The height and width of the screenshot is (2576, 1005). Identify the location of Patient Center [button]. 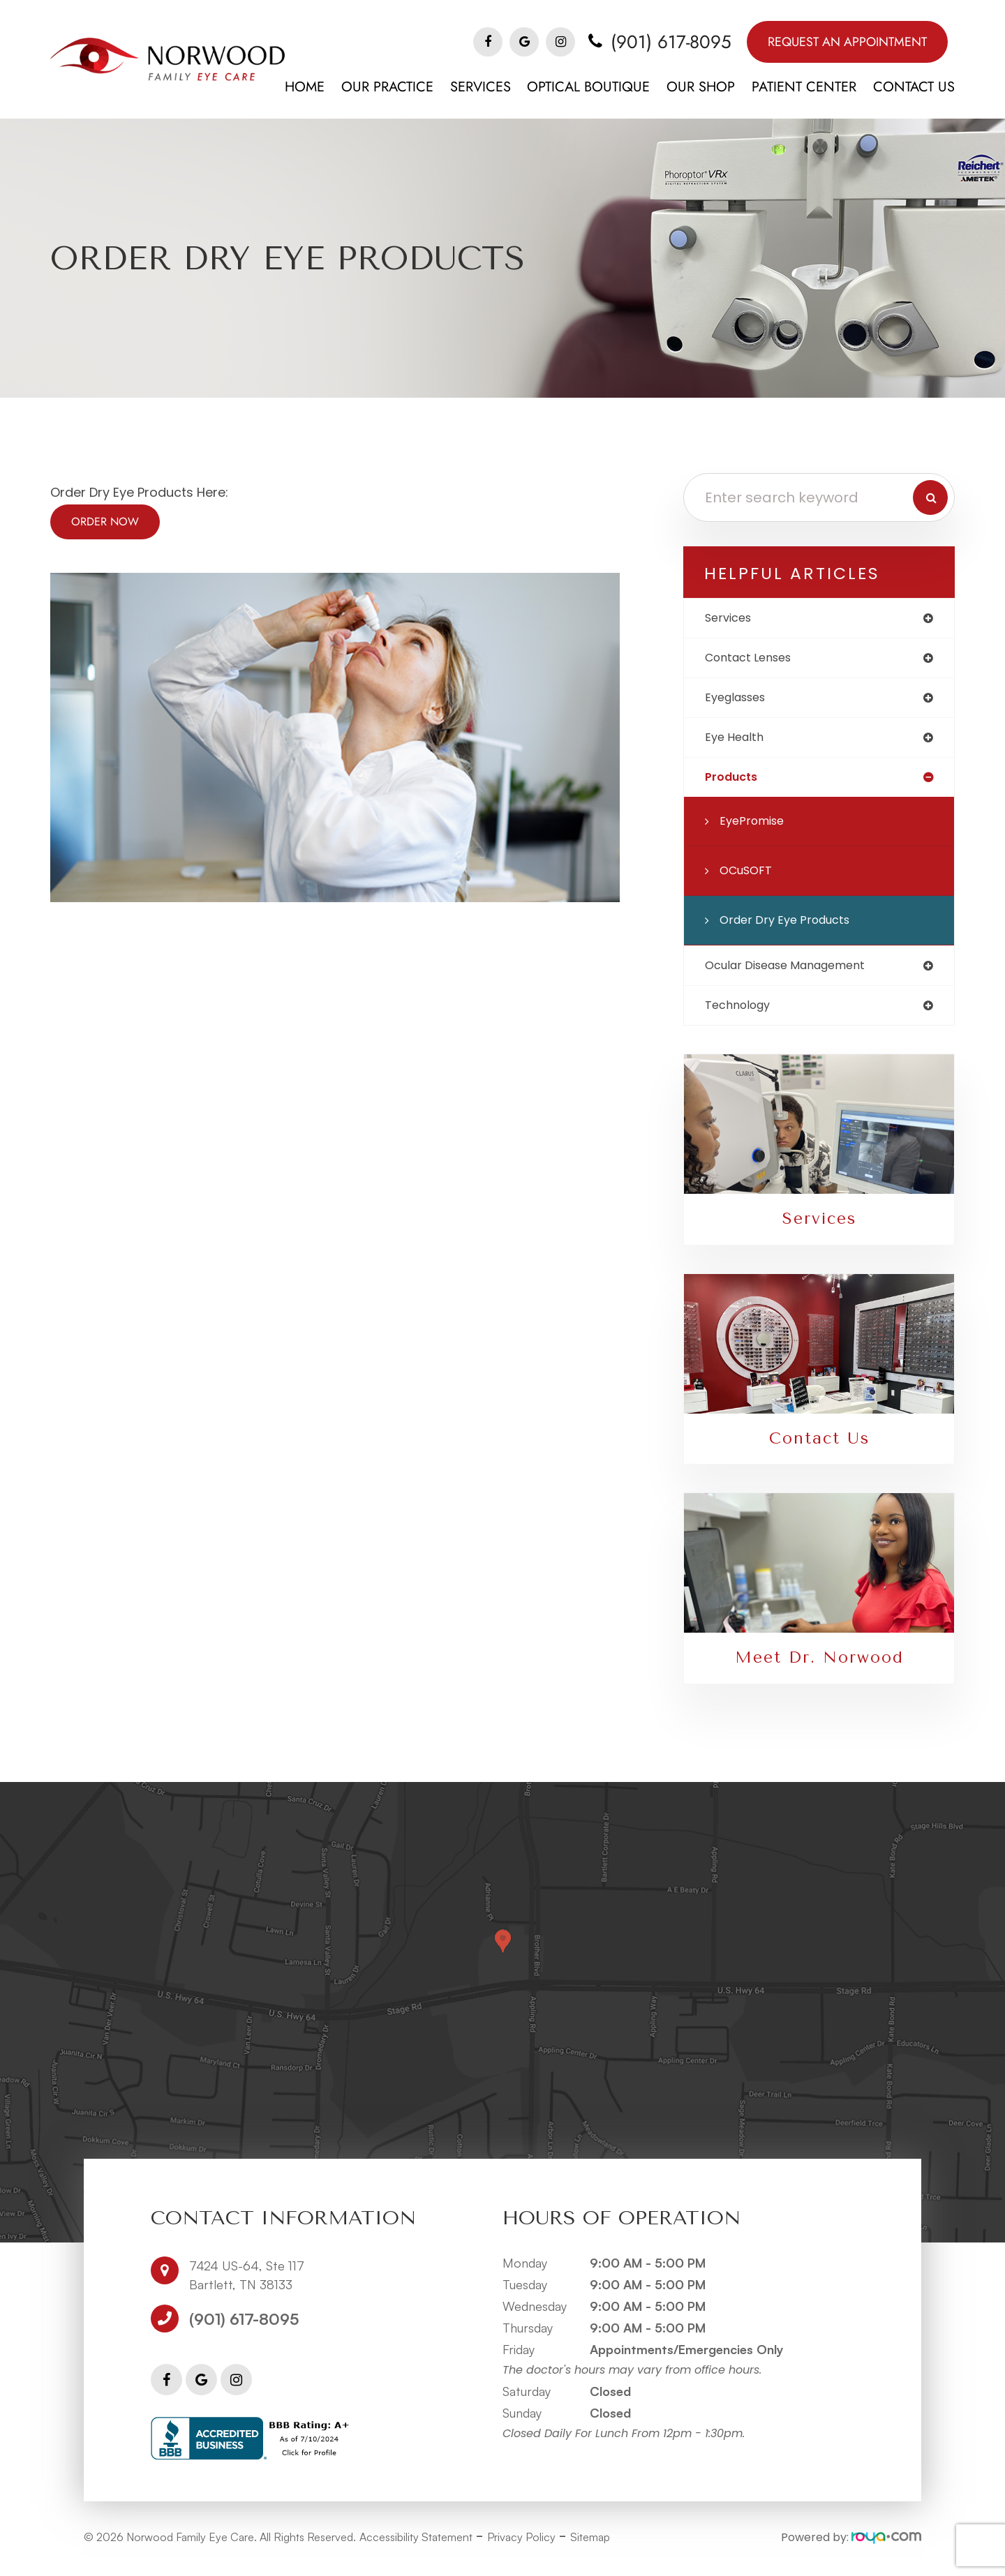
(804, 87).